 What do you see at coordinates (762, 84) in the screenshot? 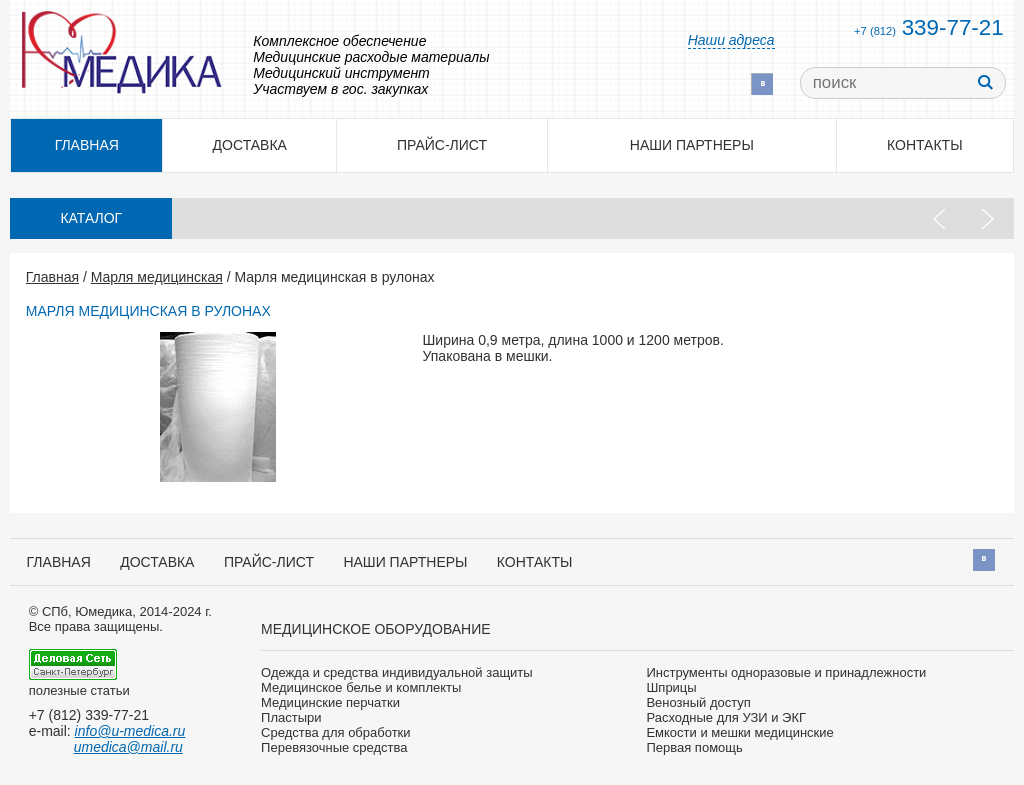
I see `Вконтакте` at bounding box center [762, 84].